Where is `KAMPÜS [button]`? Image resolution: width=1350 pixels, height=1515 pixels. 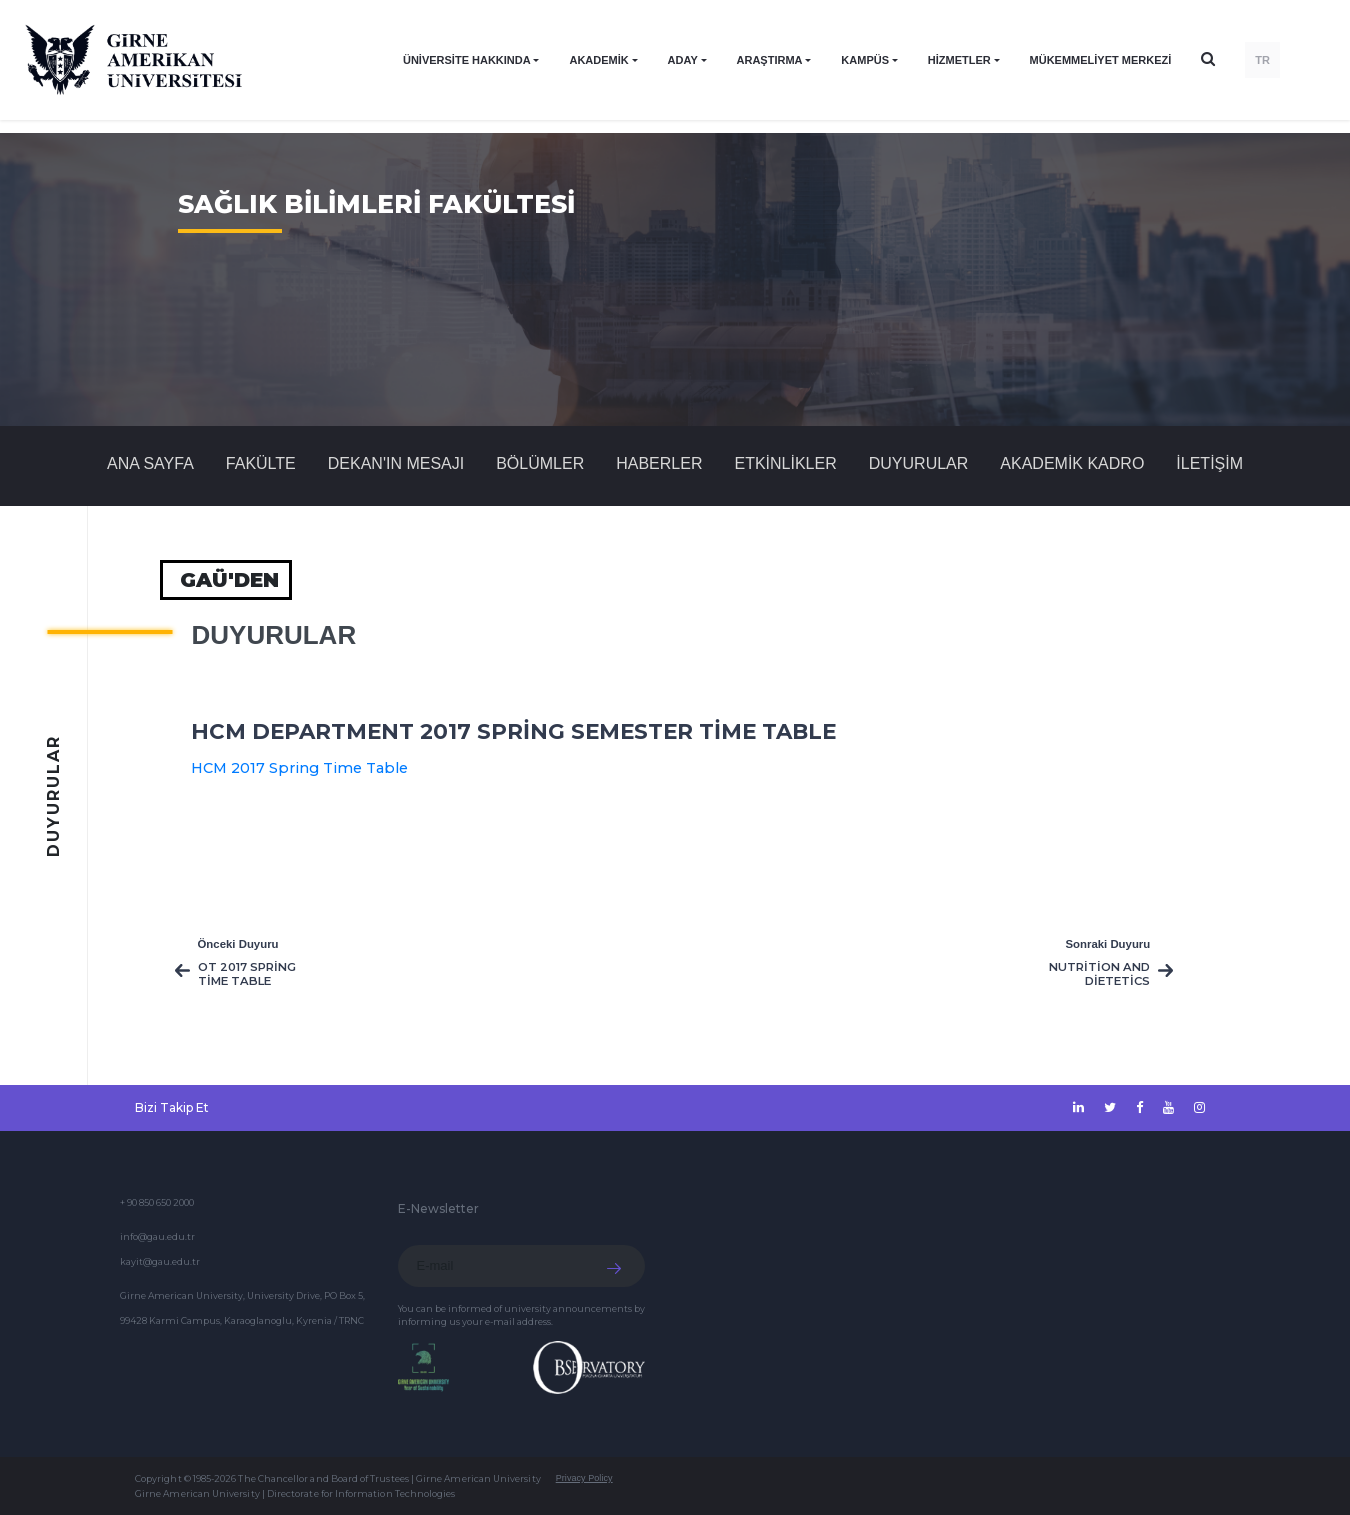 KAMPÜS [button] is located at coordinates (865, 60).